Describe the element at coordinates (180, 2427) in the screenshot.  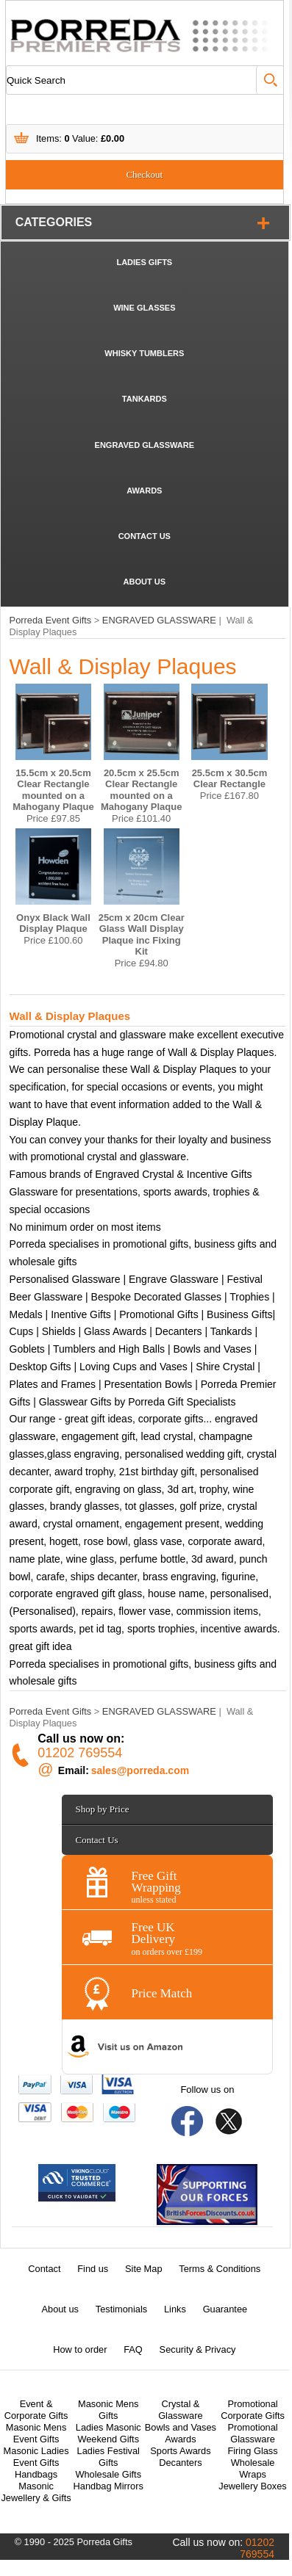
I see `Bowls and Vases` at that location.